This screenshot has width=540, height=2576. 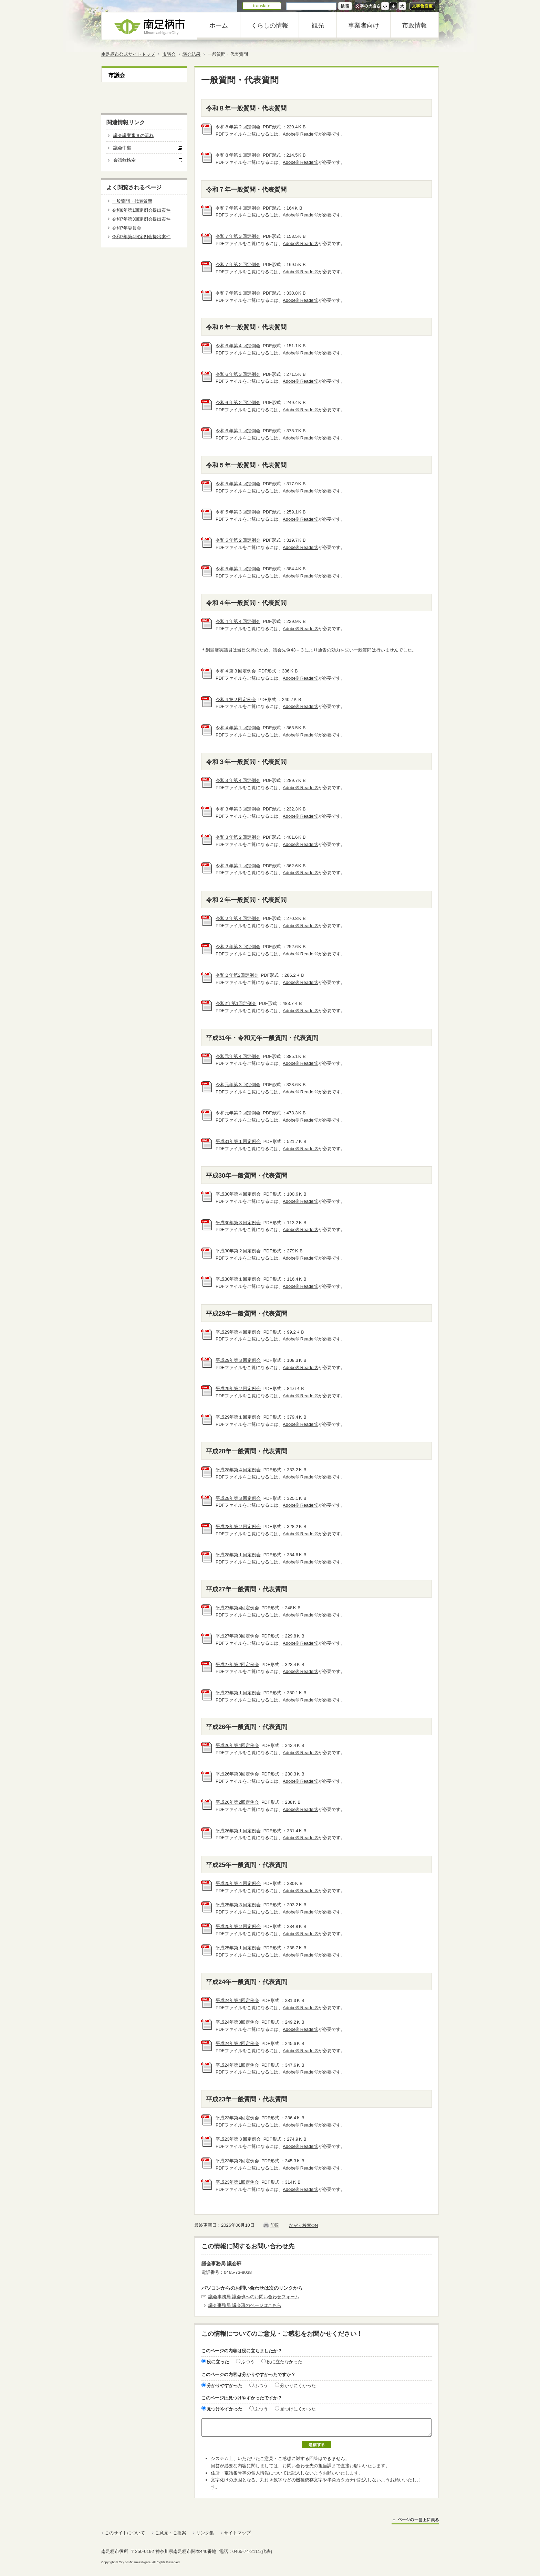 I want to click on 平成29年第２回定例会, so click(x=238, y=1388).